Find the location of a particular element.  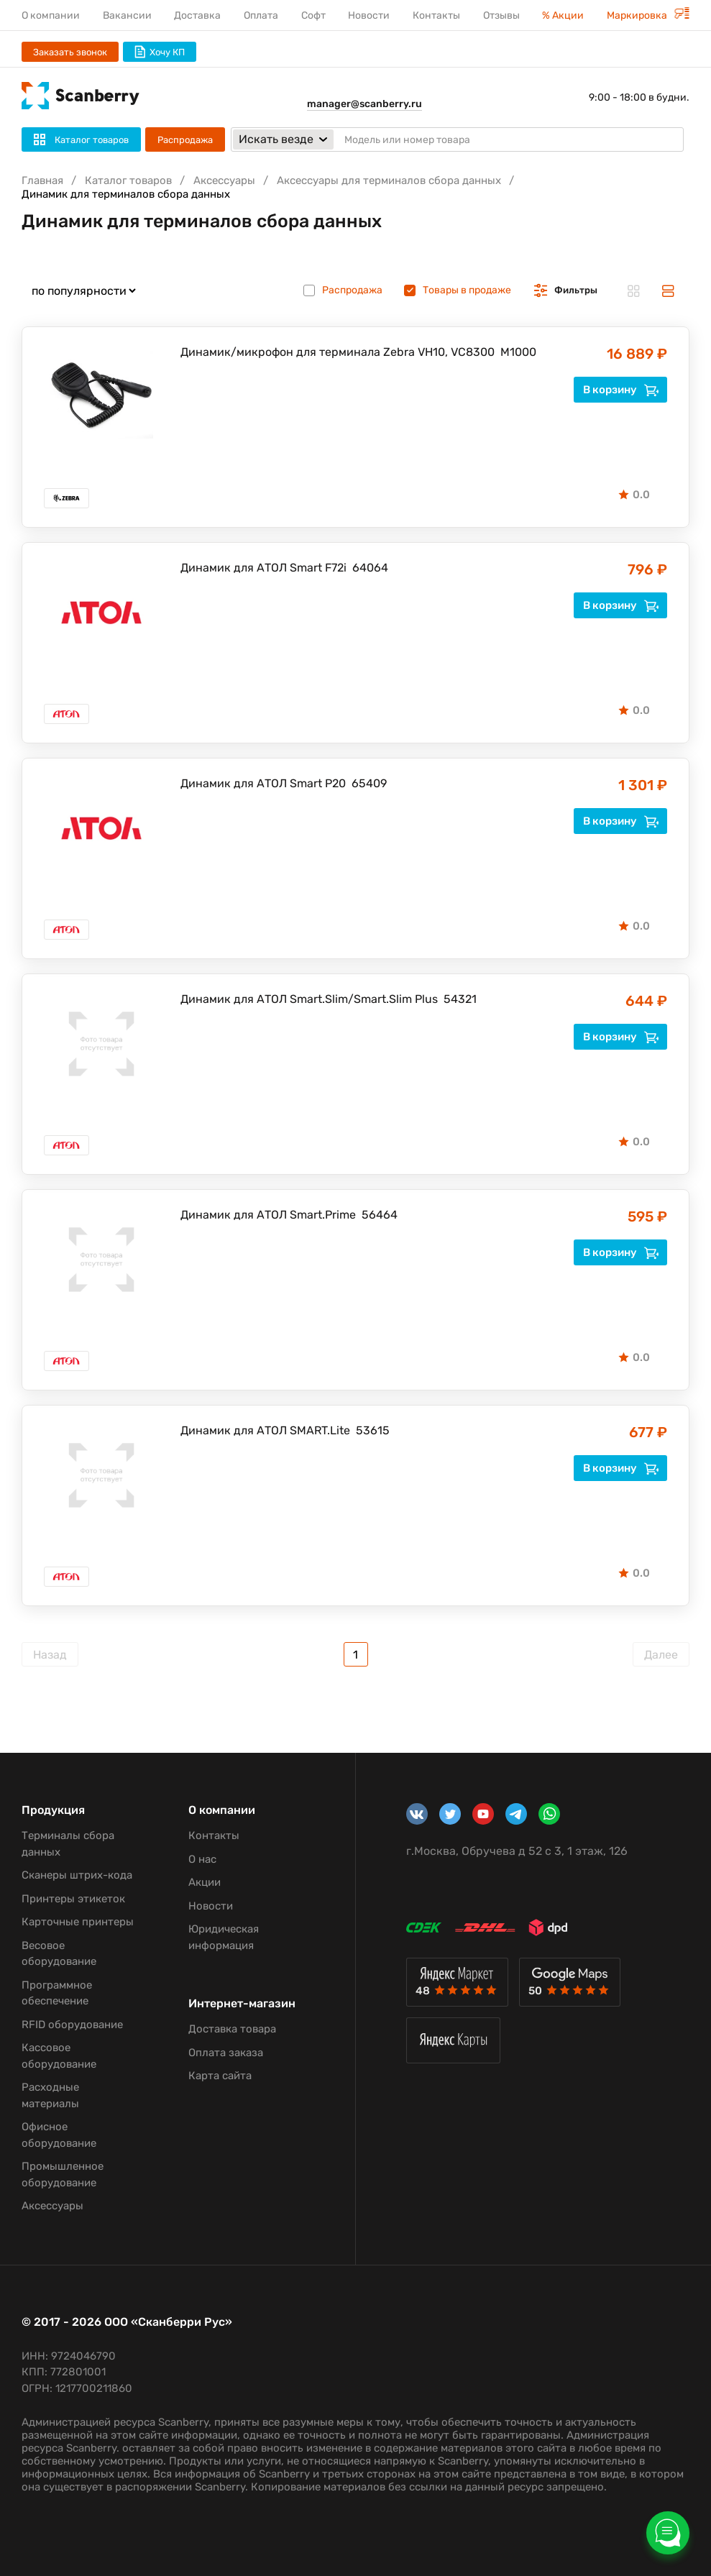

Карта сайта is located at coordinates (220, 2075).